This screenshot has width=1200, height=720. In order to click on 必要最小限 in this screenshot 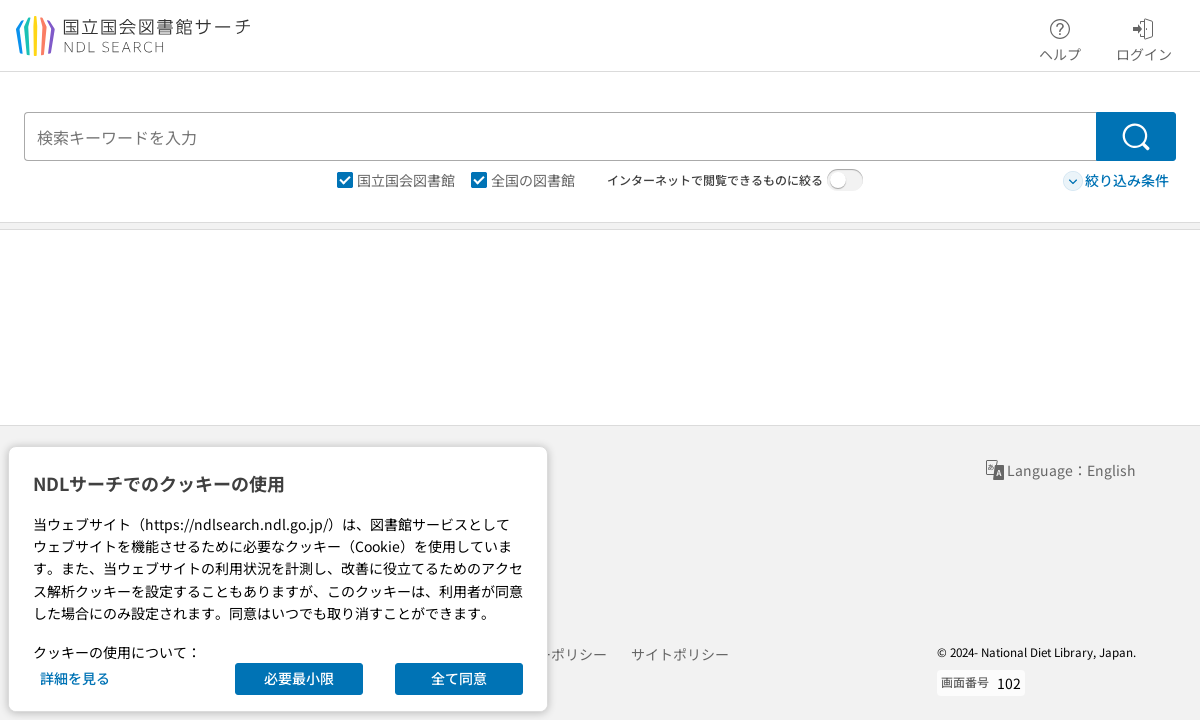, I will do `click(299, 678)`.